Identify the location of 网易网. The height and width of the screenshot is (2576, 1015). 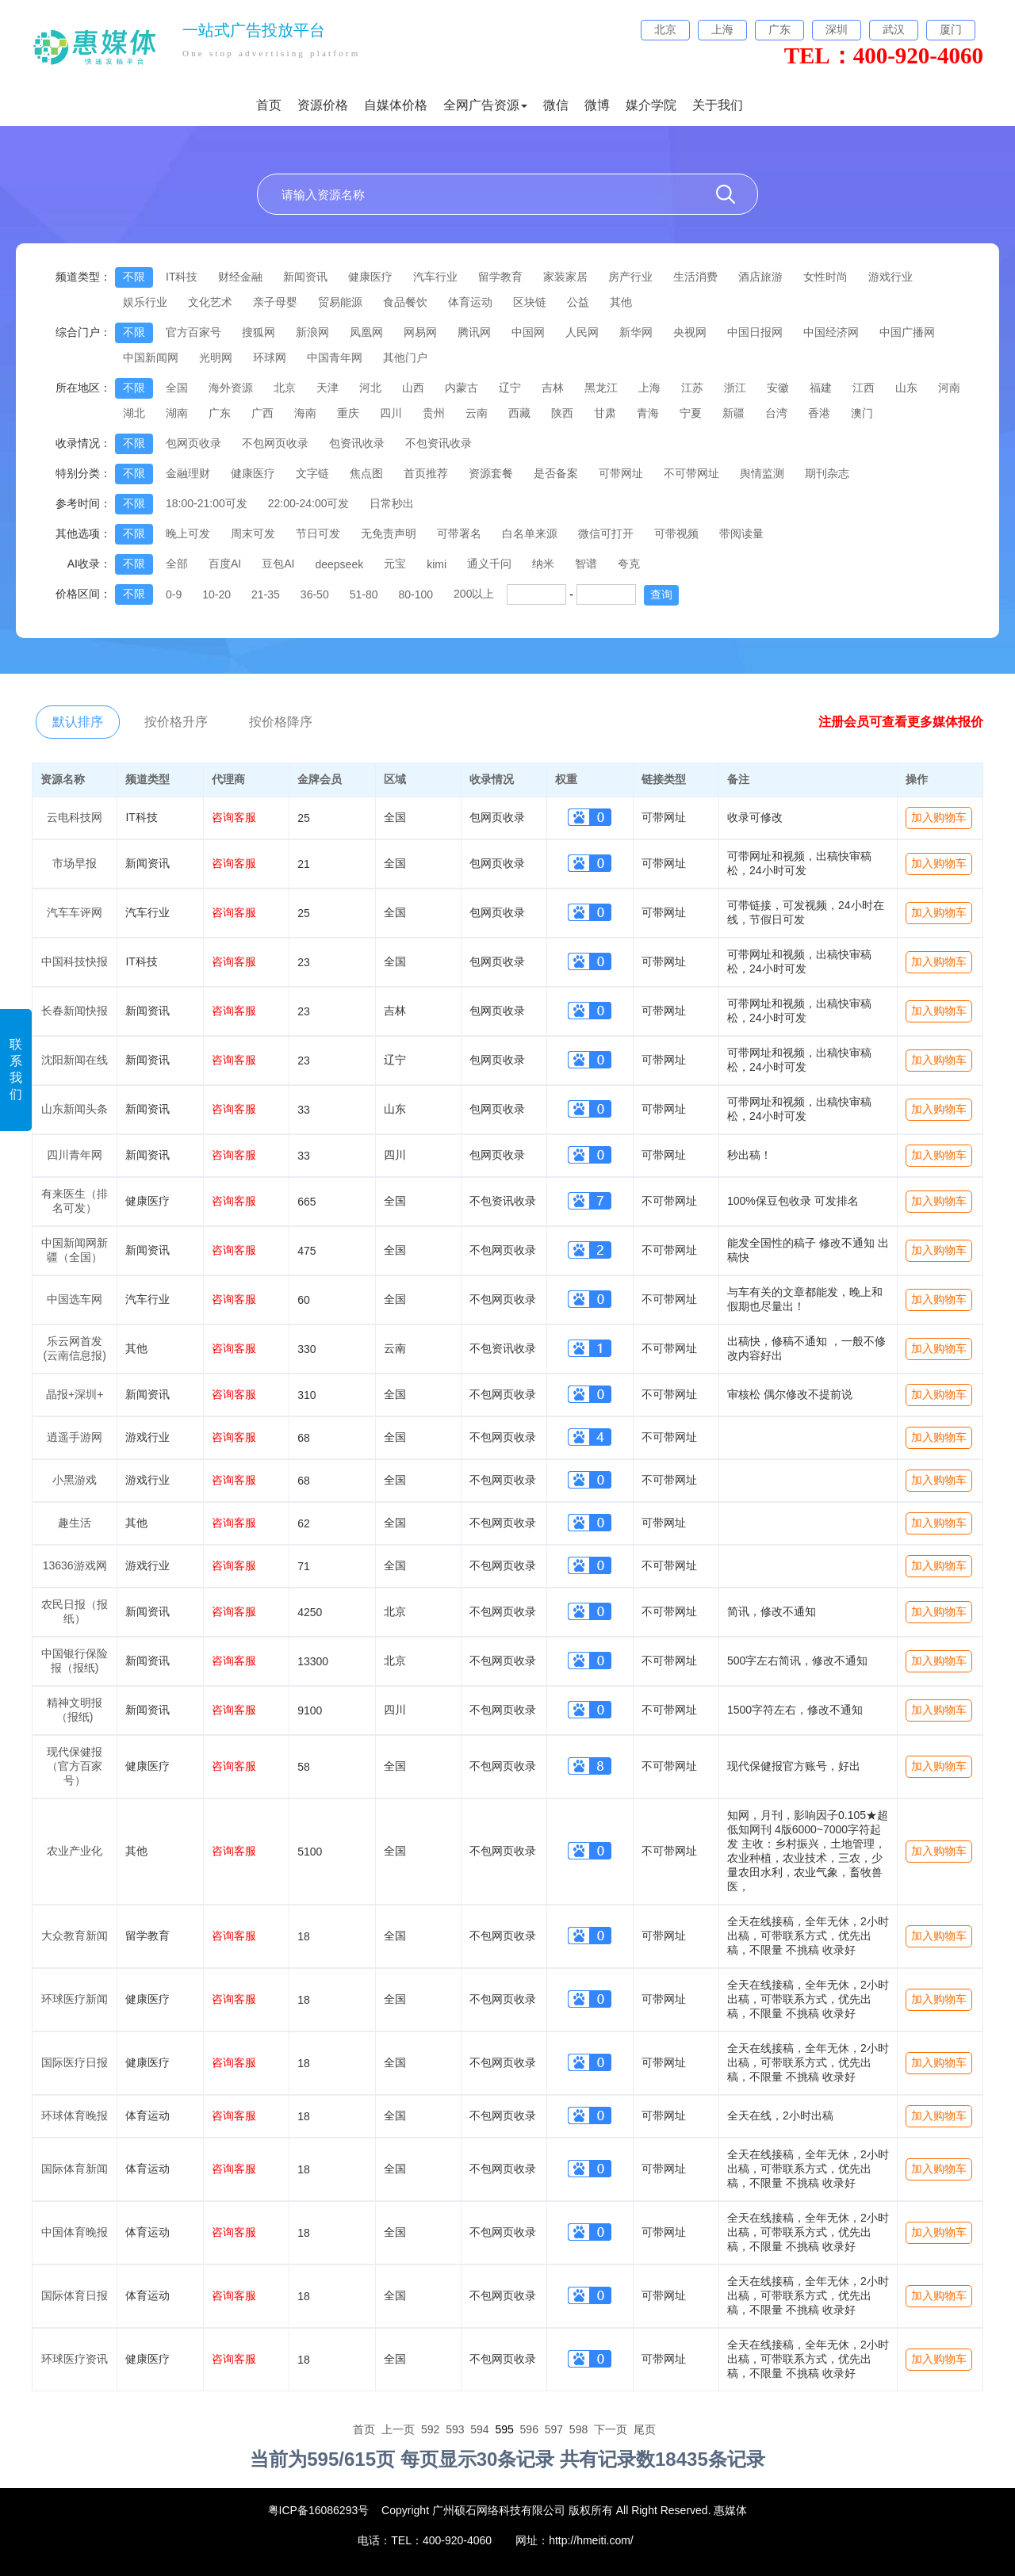
(420, 332).